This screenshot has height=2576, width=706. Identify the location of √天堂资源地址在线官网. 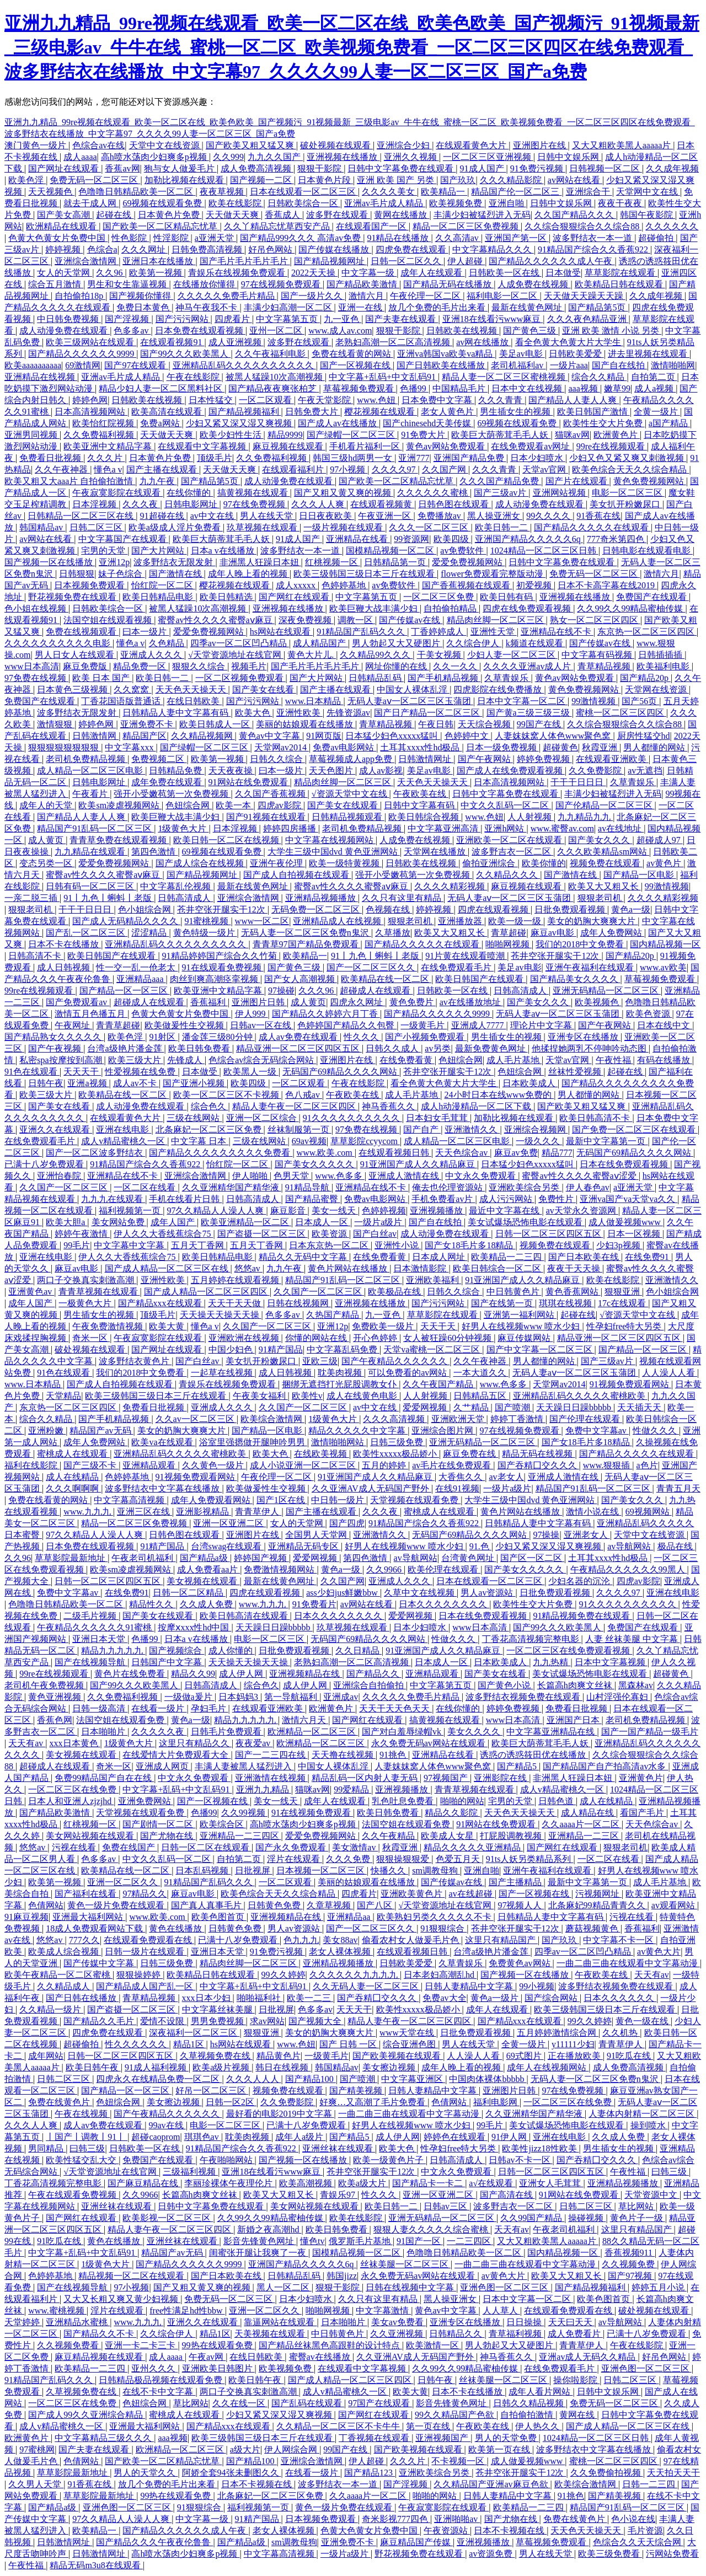
(236, 654).